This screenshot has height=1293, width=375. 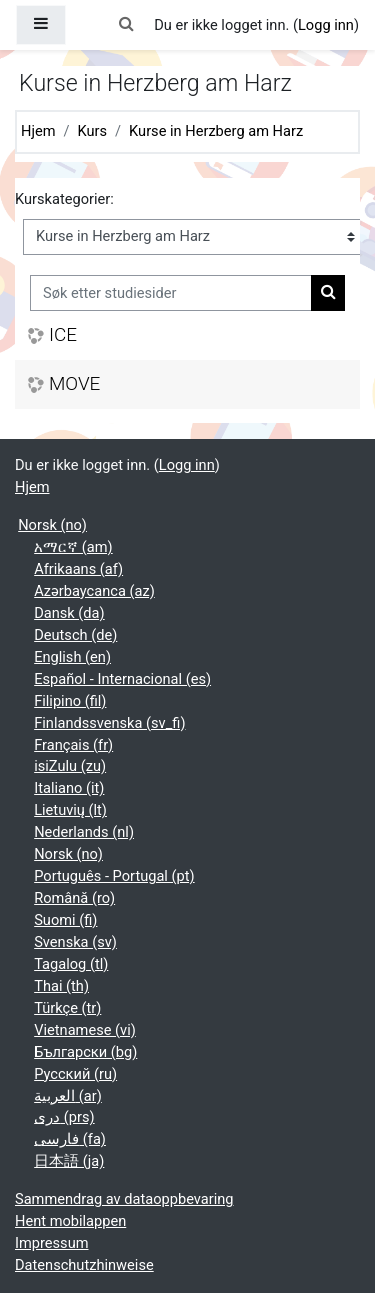 I want to click on ICE, so click(x=63, y=335).